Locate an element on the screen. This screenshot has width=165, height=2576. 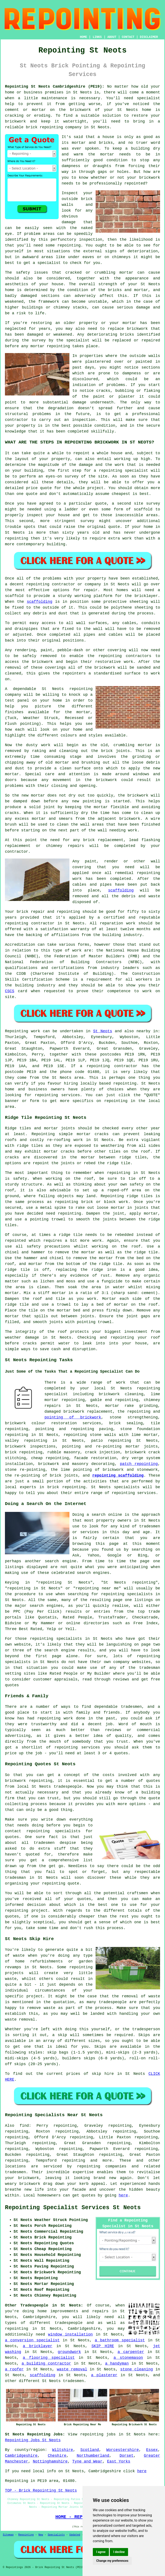
Cambridgeshire is located at coordinates (21, 2456).